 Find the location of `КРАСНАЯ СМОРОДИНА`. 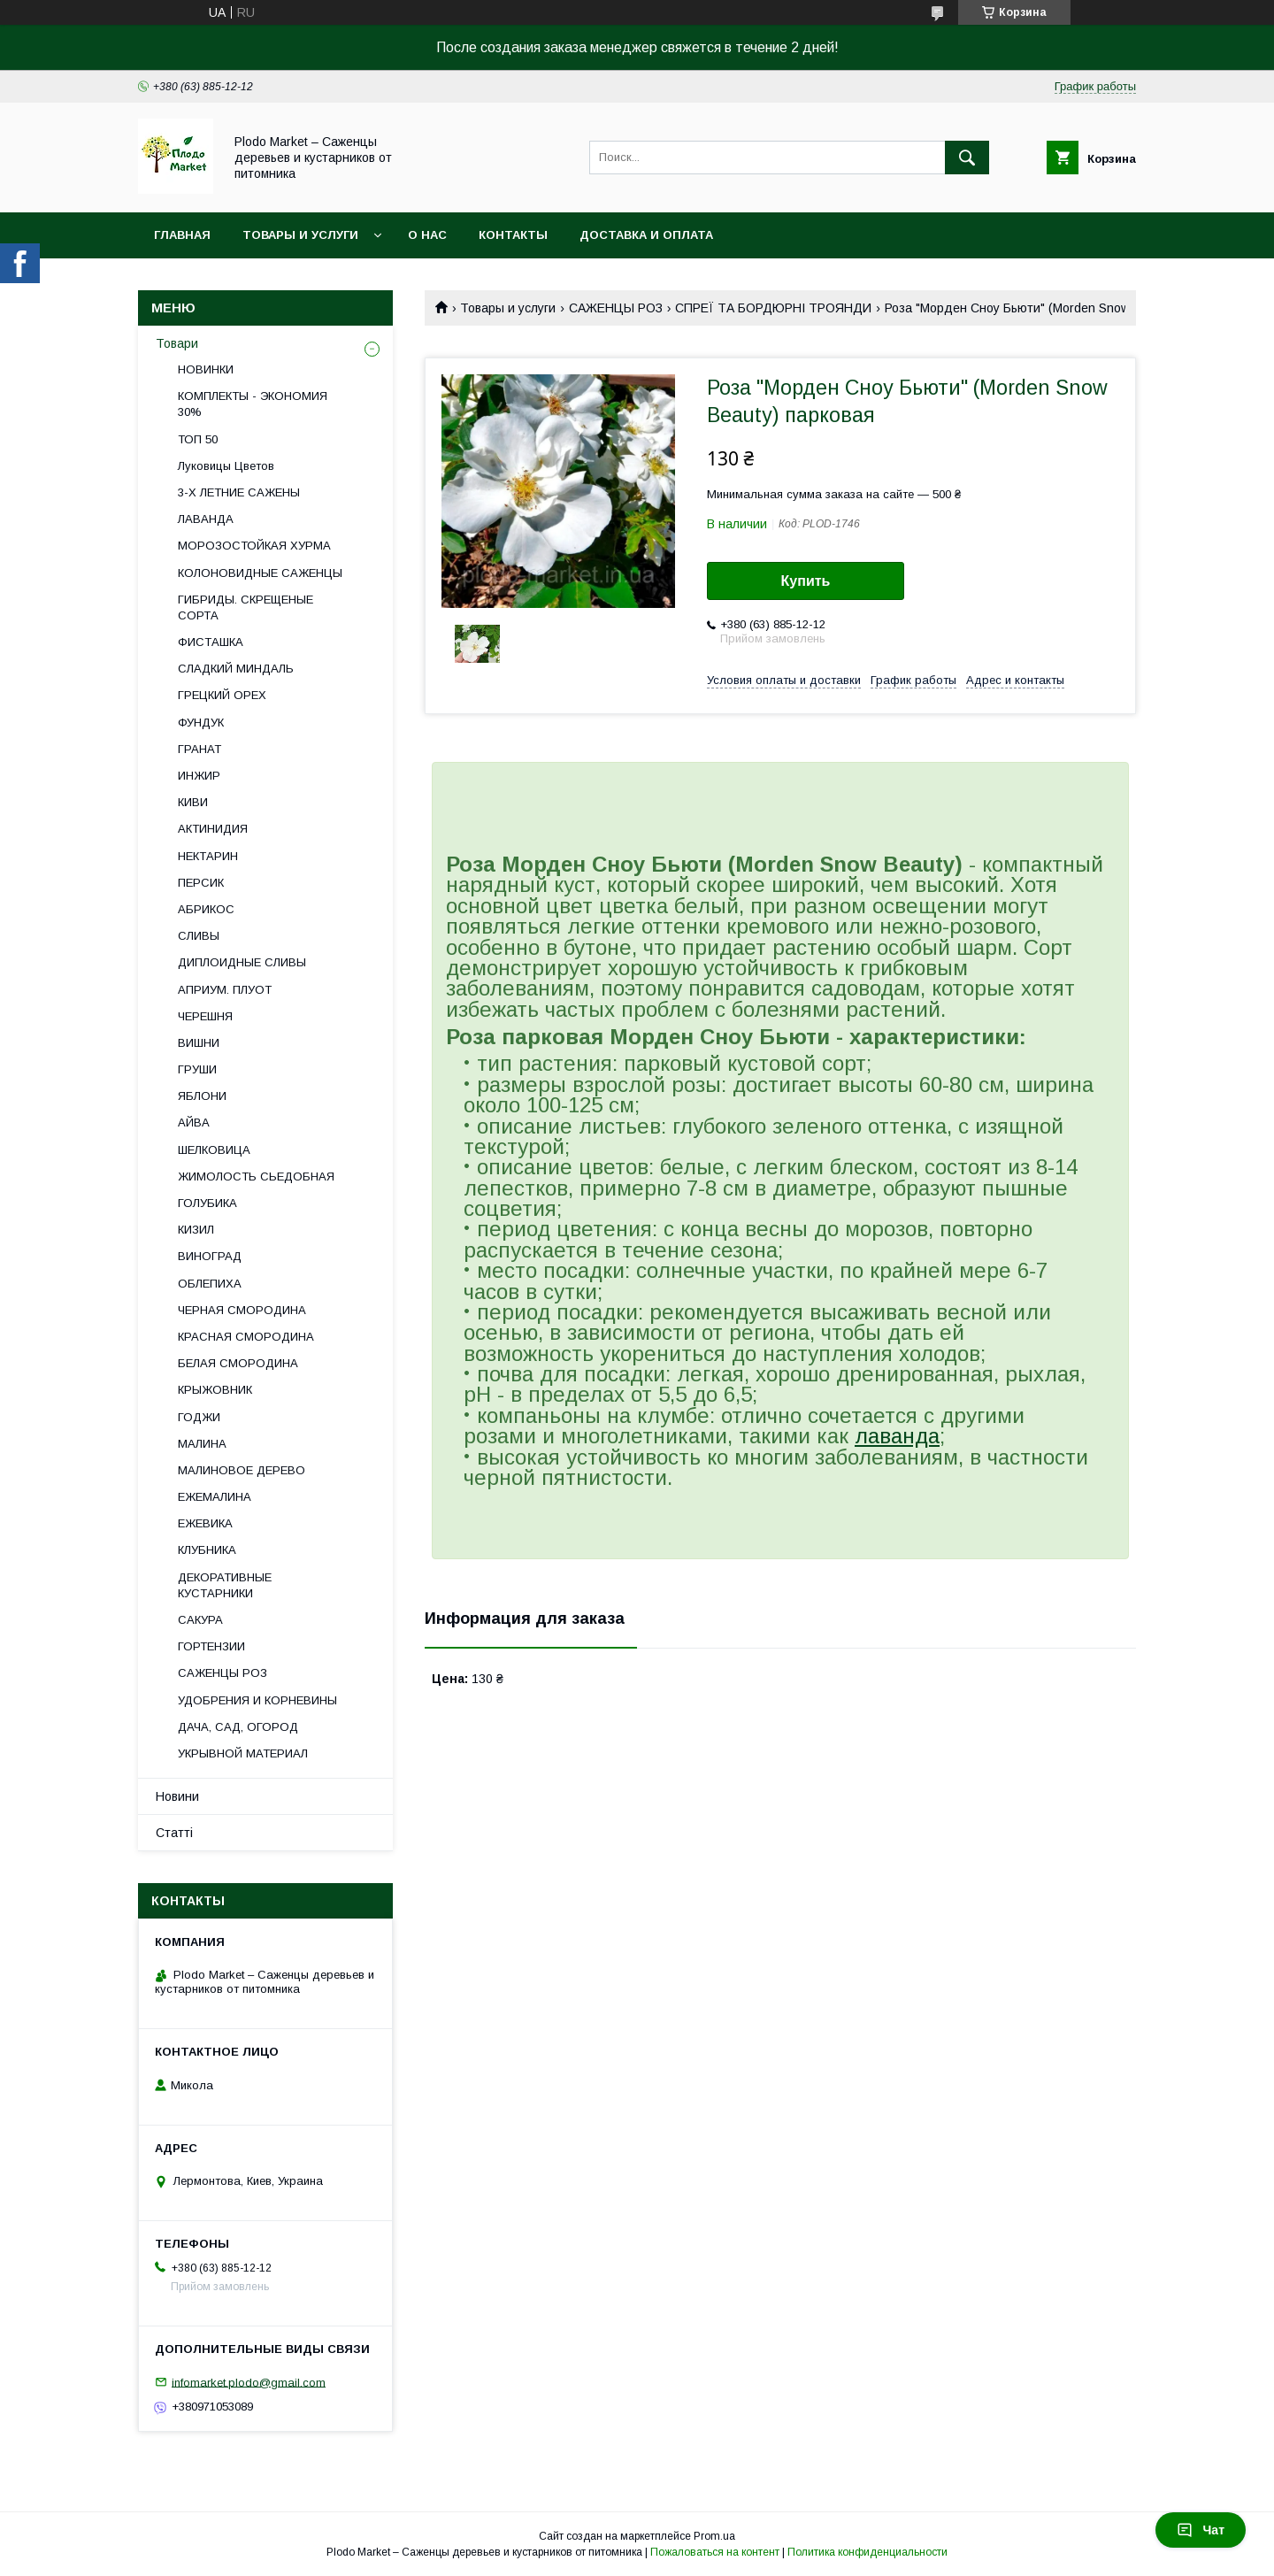

КРАСНАЯ СМОРОДИНА is located at coordinates (246, 1336).